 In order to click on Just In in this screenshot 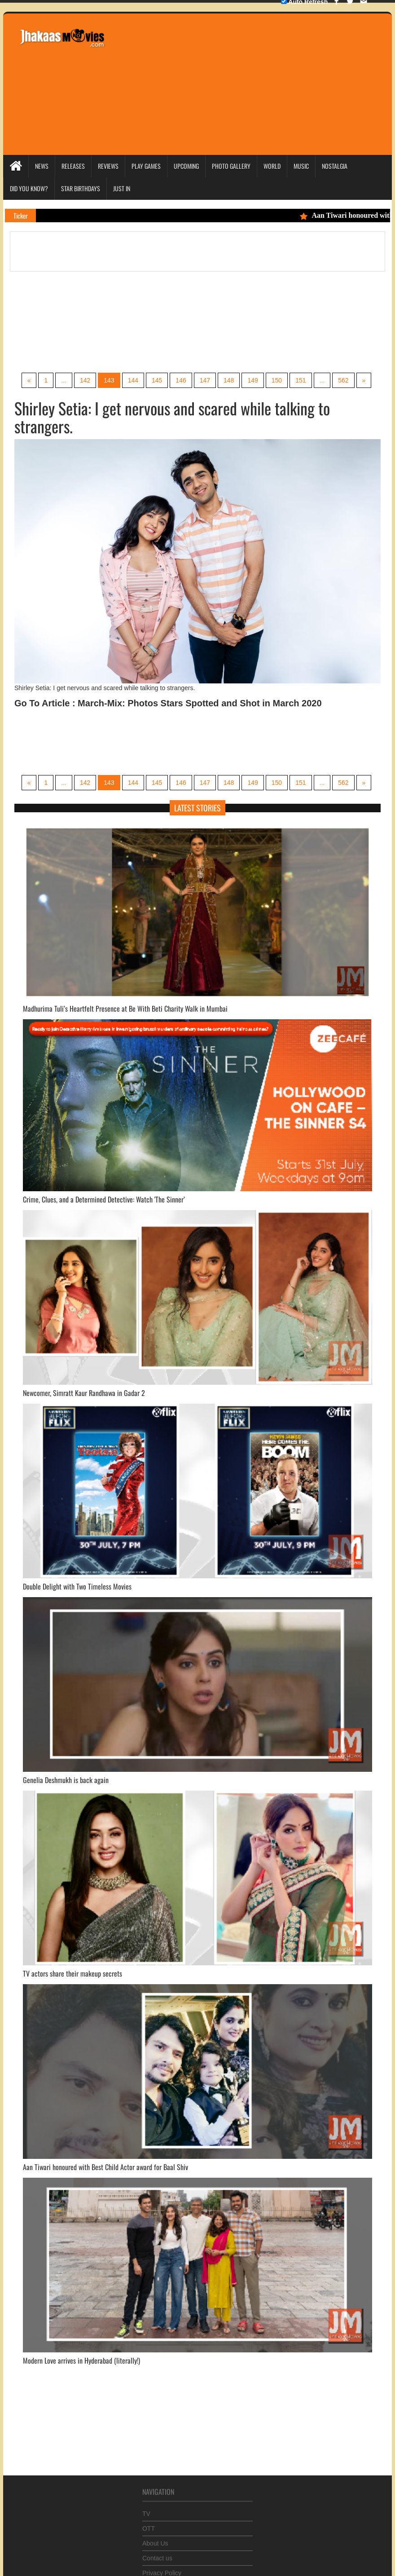, I will do `click(121, 188)`.